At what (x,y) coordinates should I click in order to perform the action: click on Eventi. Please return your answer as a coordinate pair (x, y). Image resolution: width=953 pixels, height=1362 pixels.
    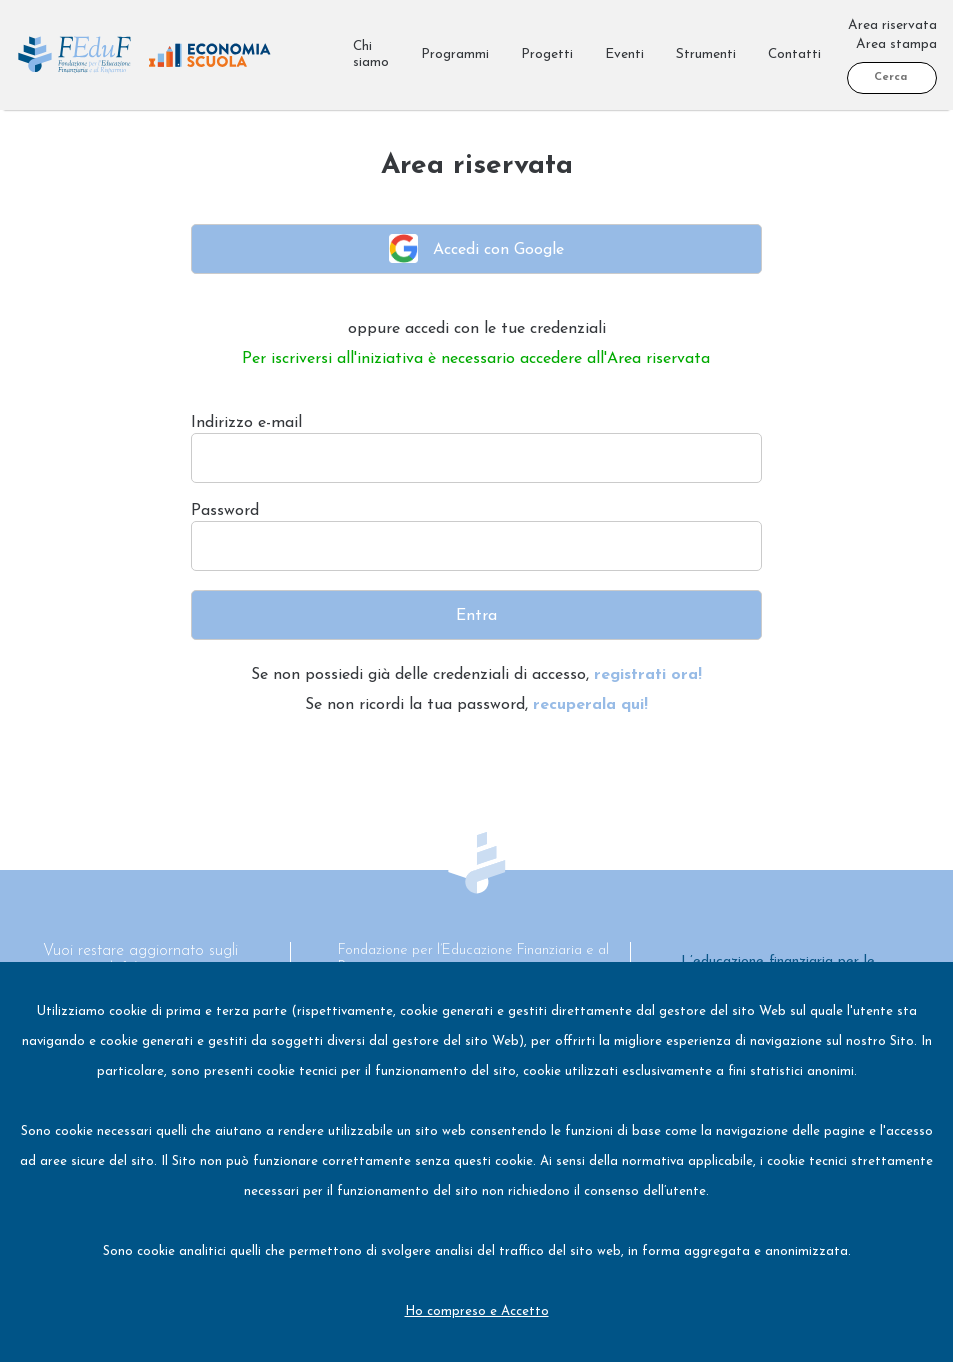
    Looking at the image, I should click on (624, 54).